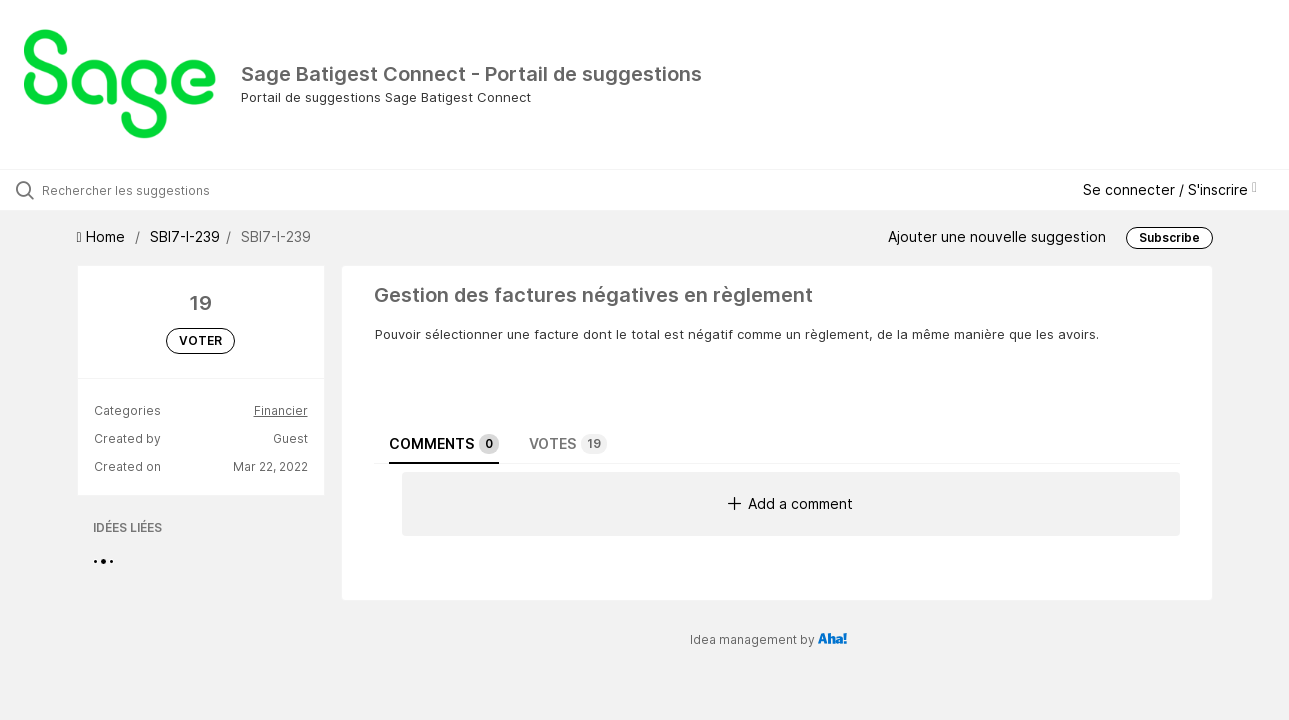 The width and height of the screenshot is (1289, 720). I want to click on Subscribe, so click(1169, 237).